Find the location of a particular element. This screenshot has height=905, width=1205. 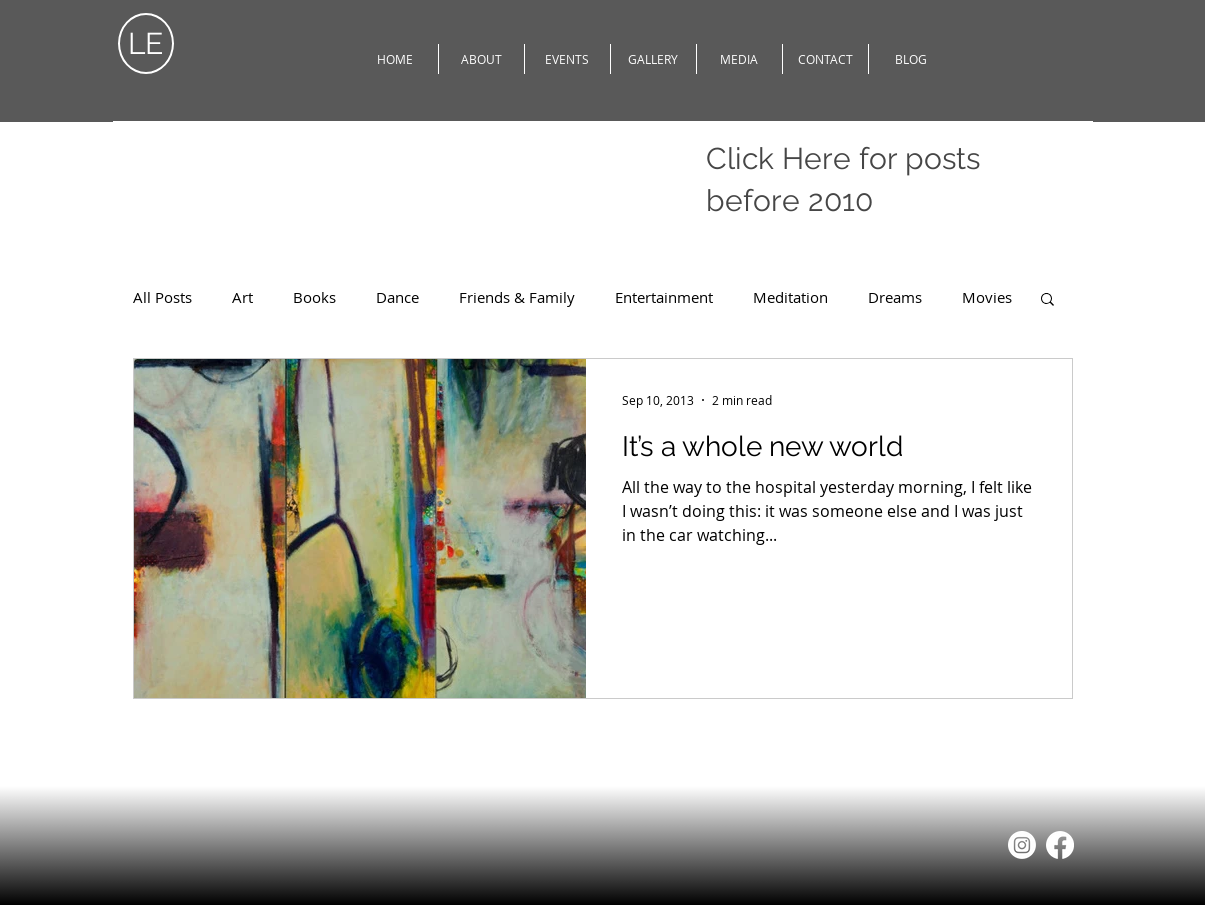

All Posts is located at coordinates (162, 297).